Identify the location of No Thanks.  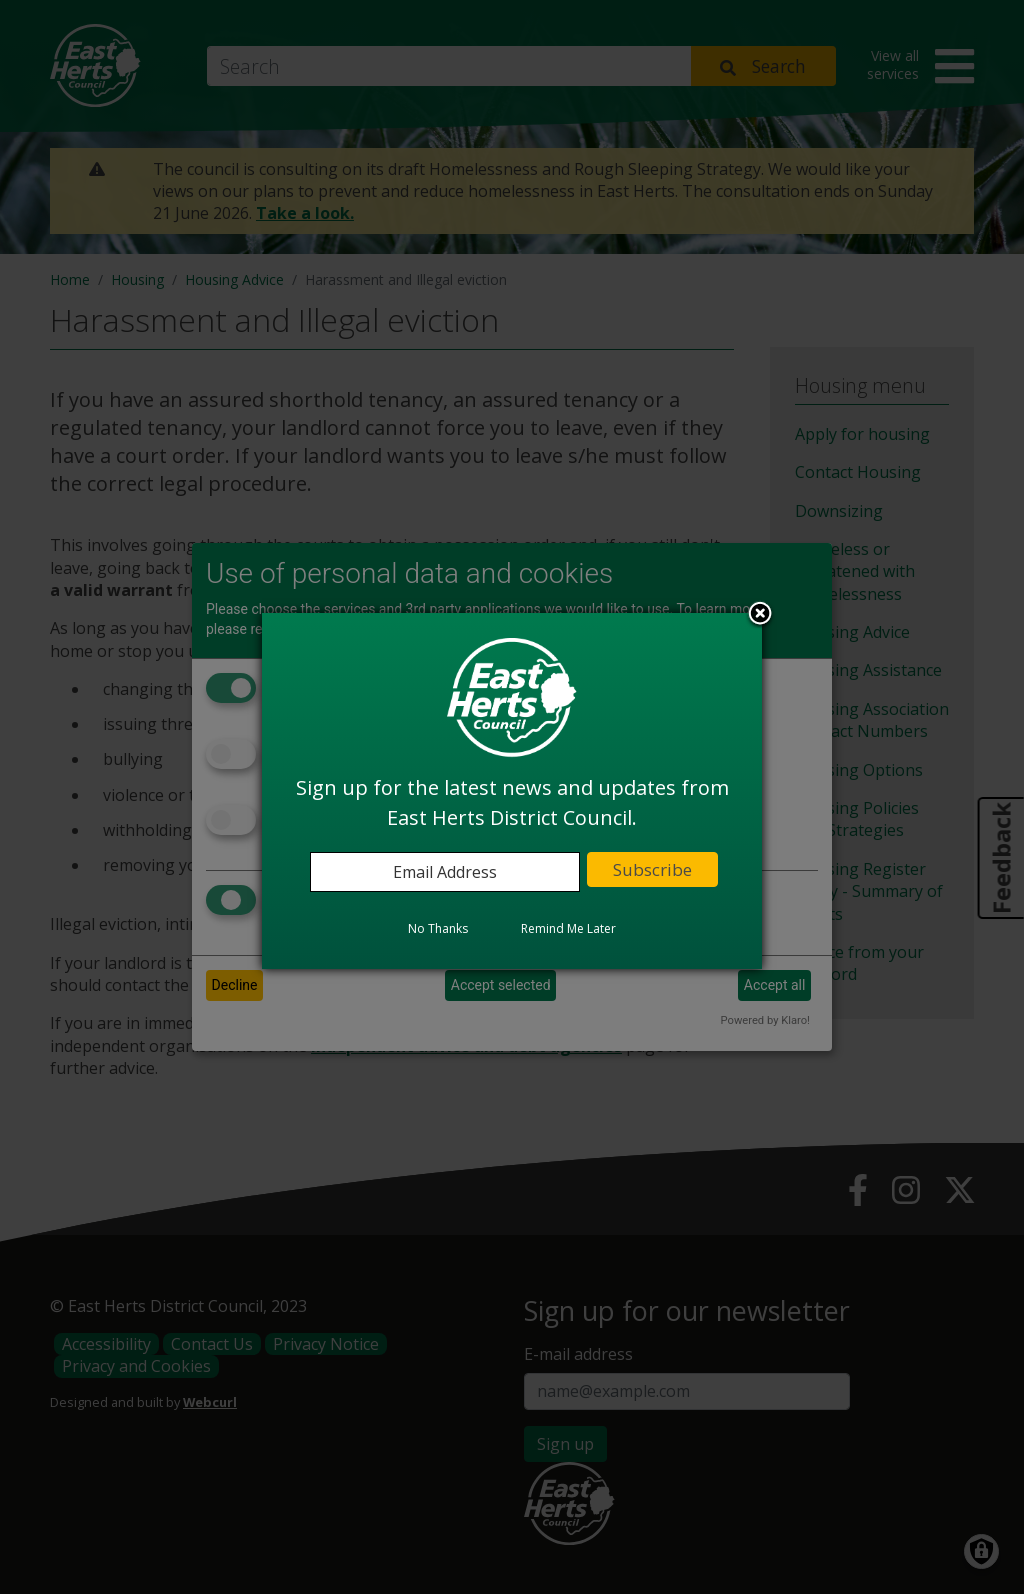
(438, 928).